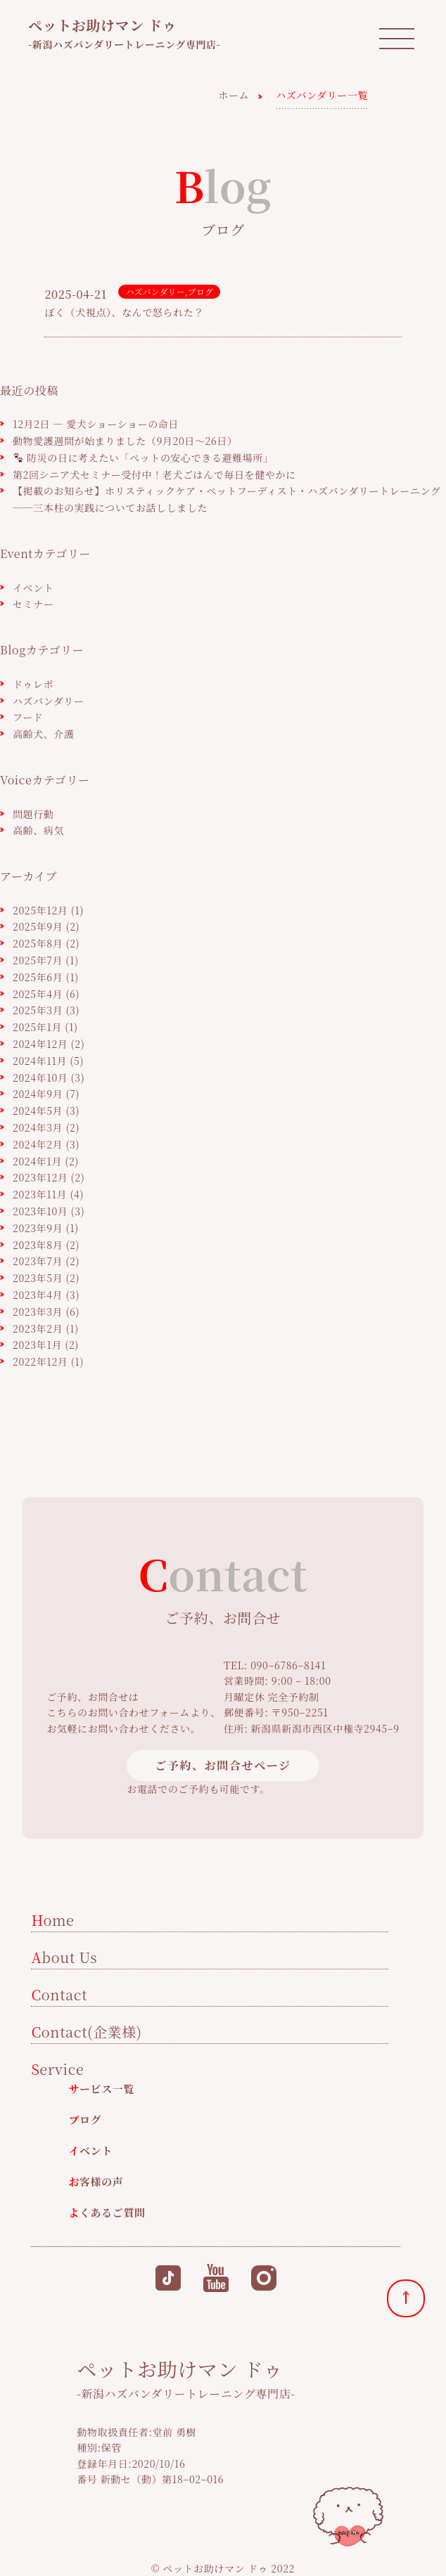 Image resolution: width=446 pixels, height=2576 pixels. What do you see at coordinates (143, 458) in the screenshot?
I see `防災の日に考えたい「ペットの安心できる避難場所」` at bounding box center [143, 458].